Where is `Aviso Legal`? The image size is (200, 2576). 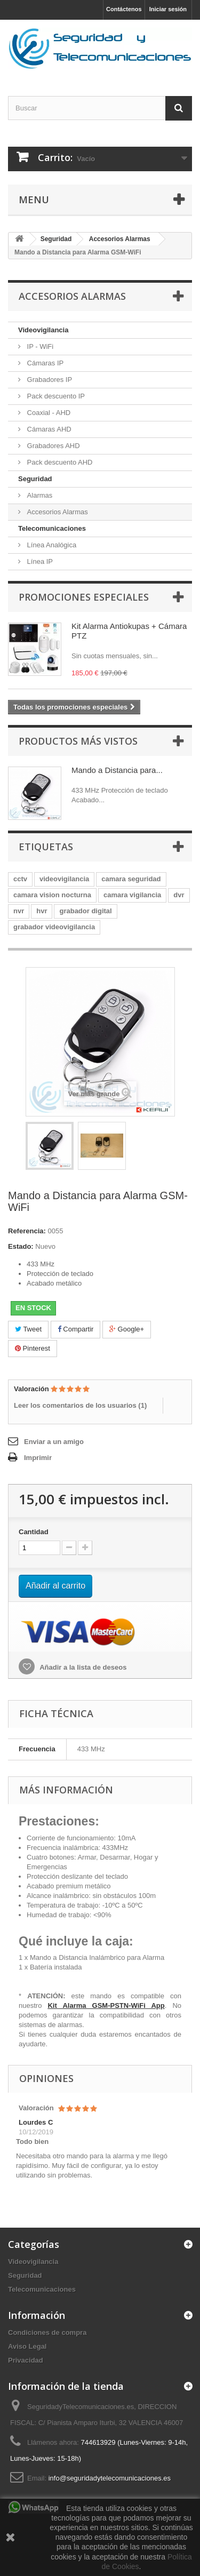
Aviso Legal is located at coordinates (27, 2346).